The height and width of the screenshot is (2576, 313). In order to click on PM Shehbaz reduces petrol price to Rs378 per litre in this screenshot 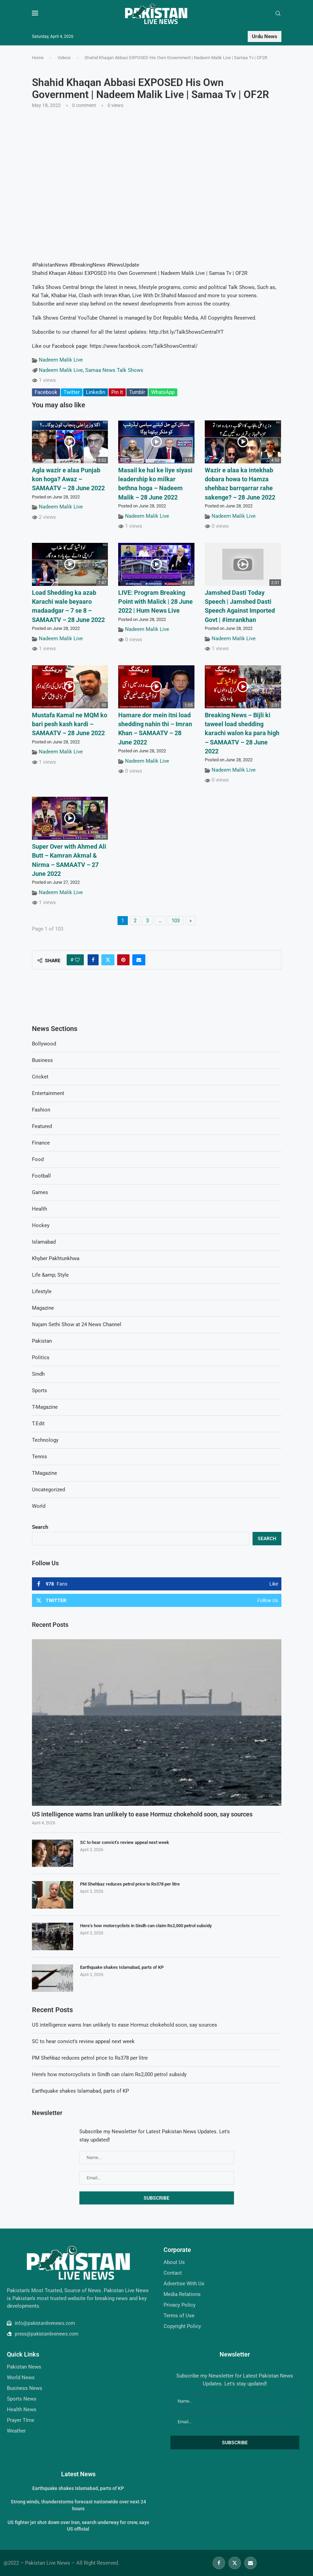, I will do `click(130, 1884)`.